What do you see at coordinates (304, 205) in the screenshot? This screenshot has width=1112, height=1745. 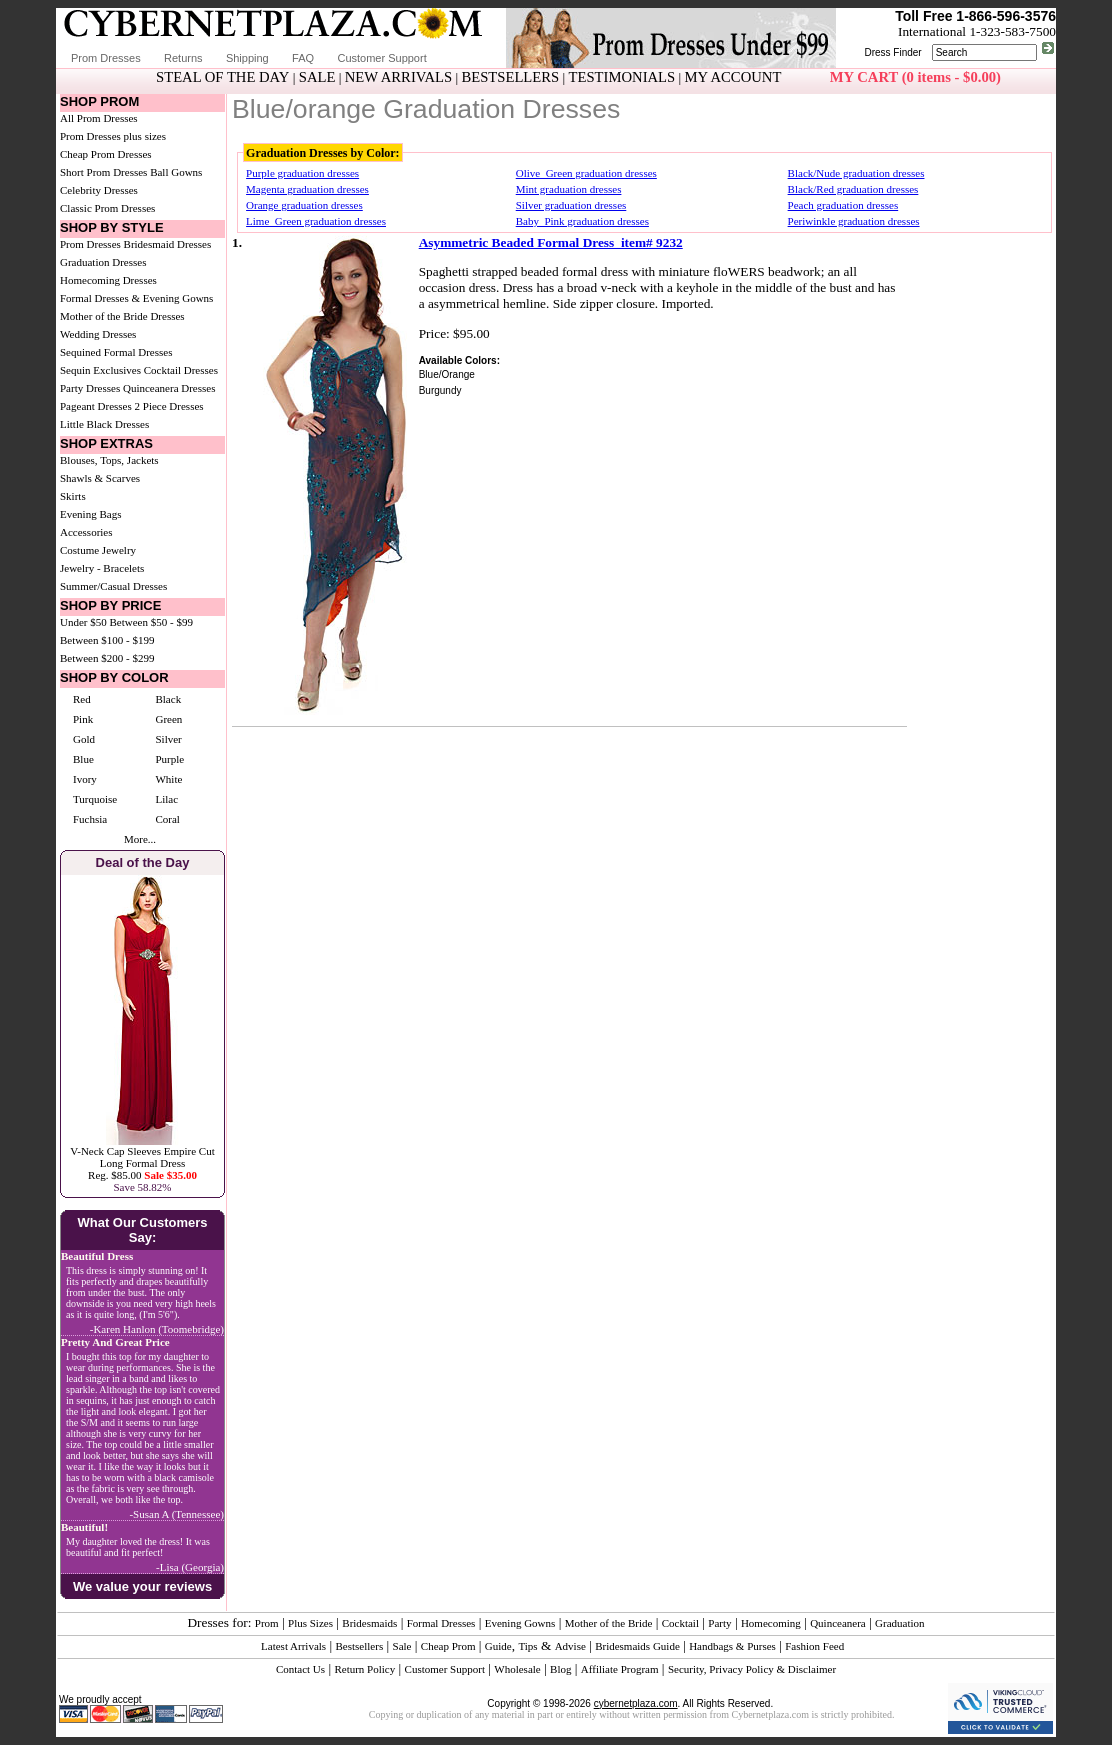 I see `Orange graduation dresses` at bounding box center [304, 205].